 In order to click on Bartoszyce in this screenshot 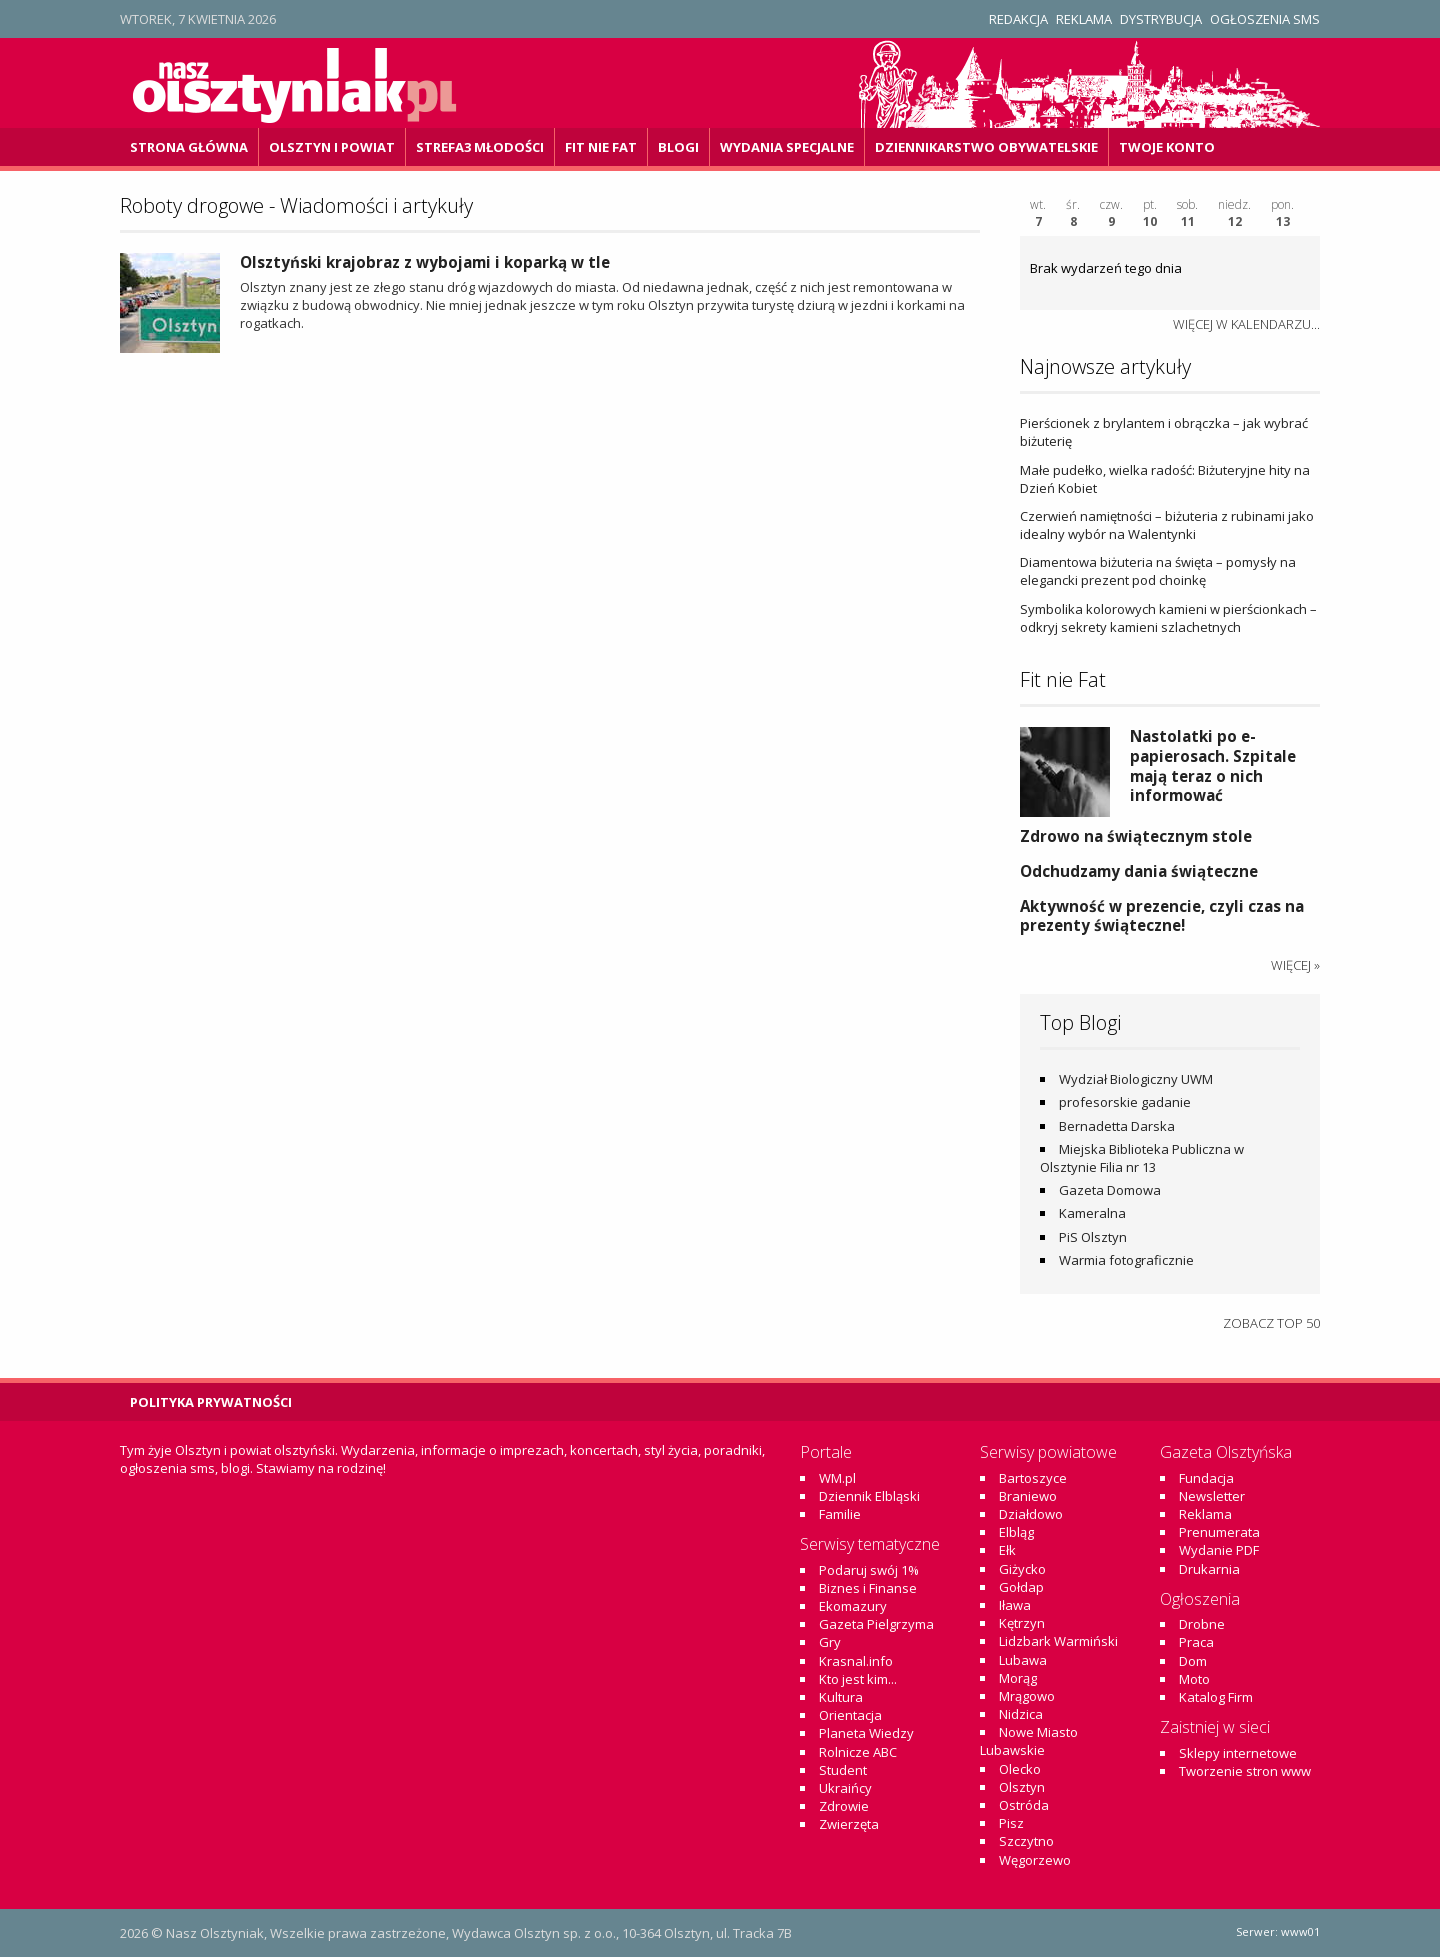, I will do `click(1033, 1478)`.